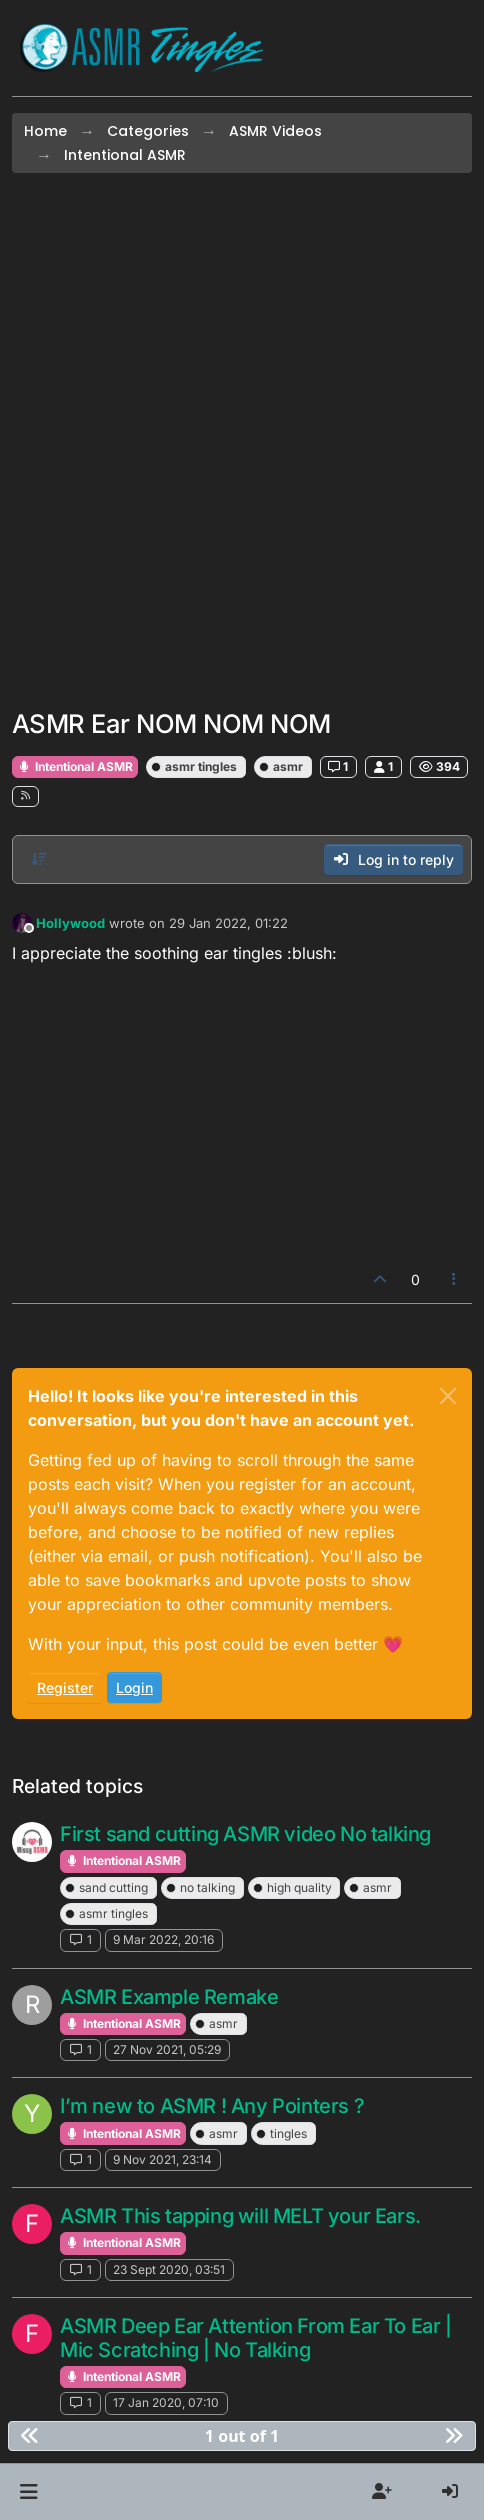 This screenshot has width=484, height=2520. Describe the element at coordinates (245, 1834) in the screenshot. I see `First sand cutting ASMR video No talking` at that location.